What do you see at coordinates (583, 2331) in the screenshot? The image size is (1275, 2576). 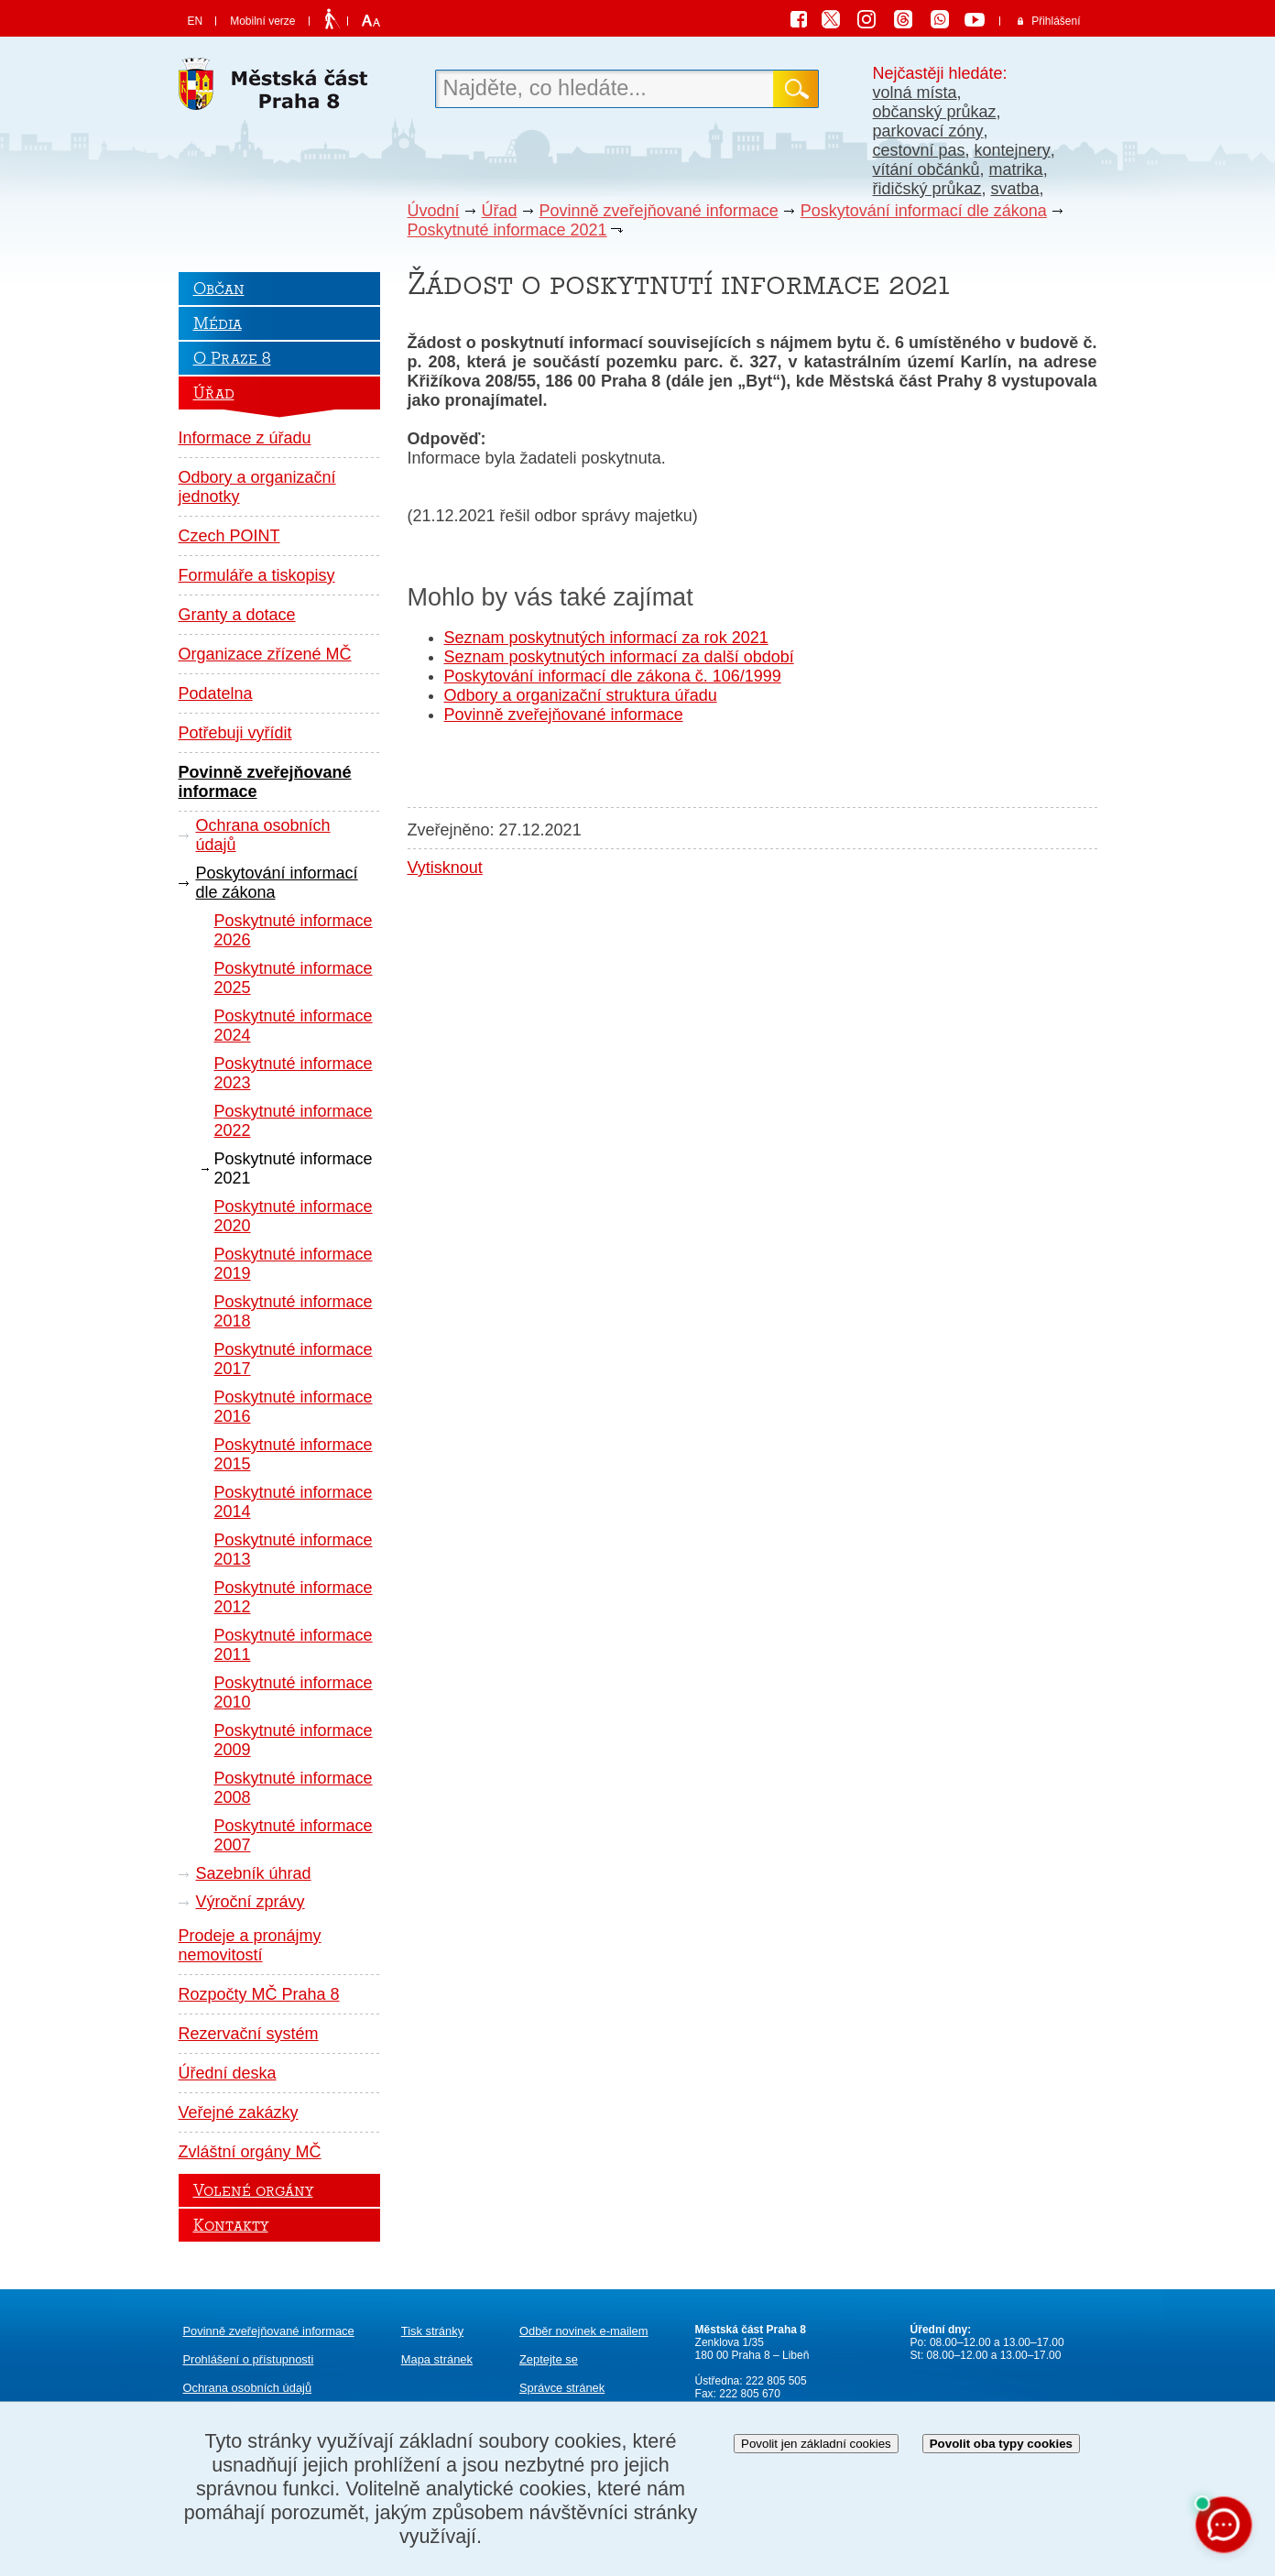 I see `Odběr novinek e-mailem` at bounding box center [583, 2331].